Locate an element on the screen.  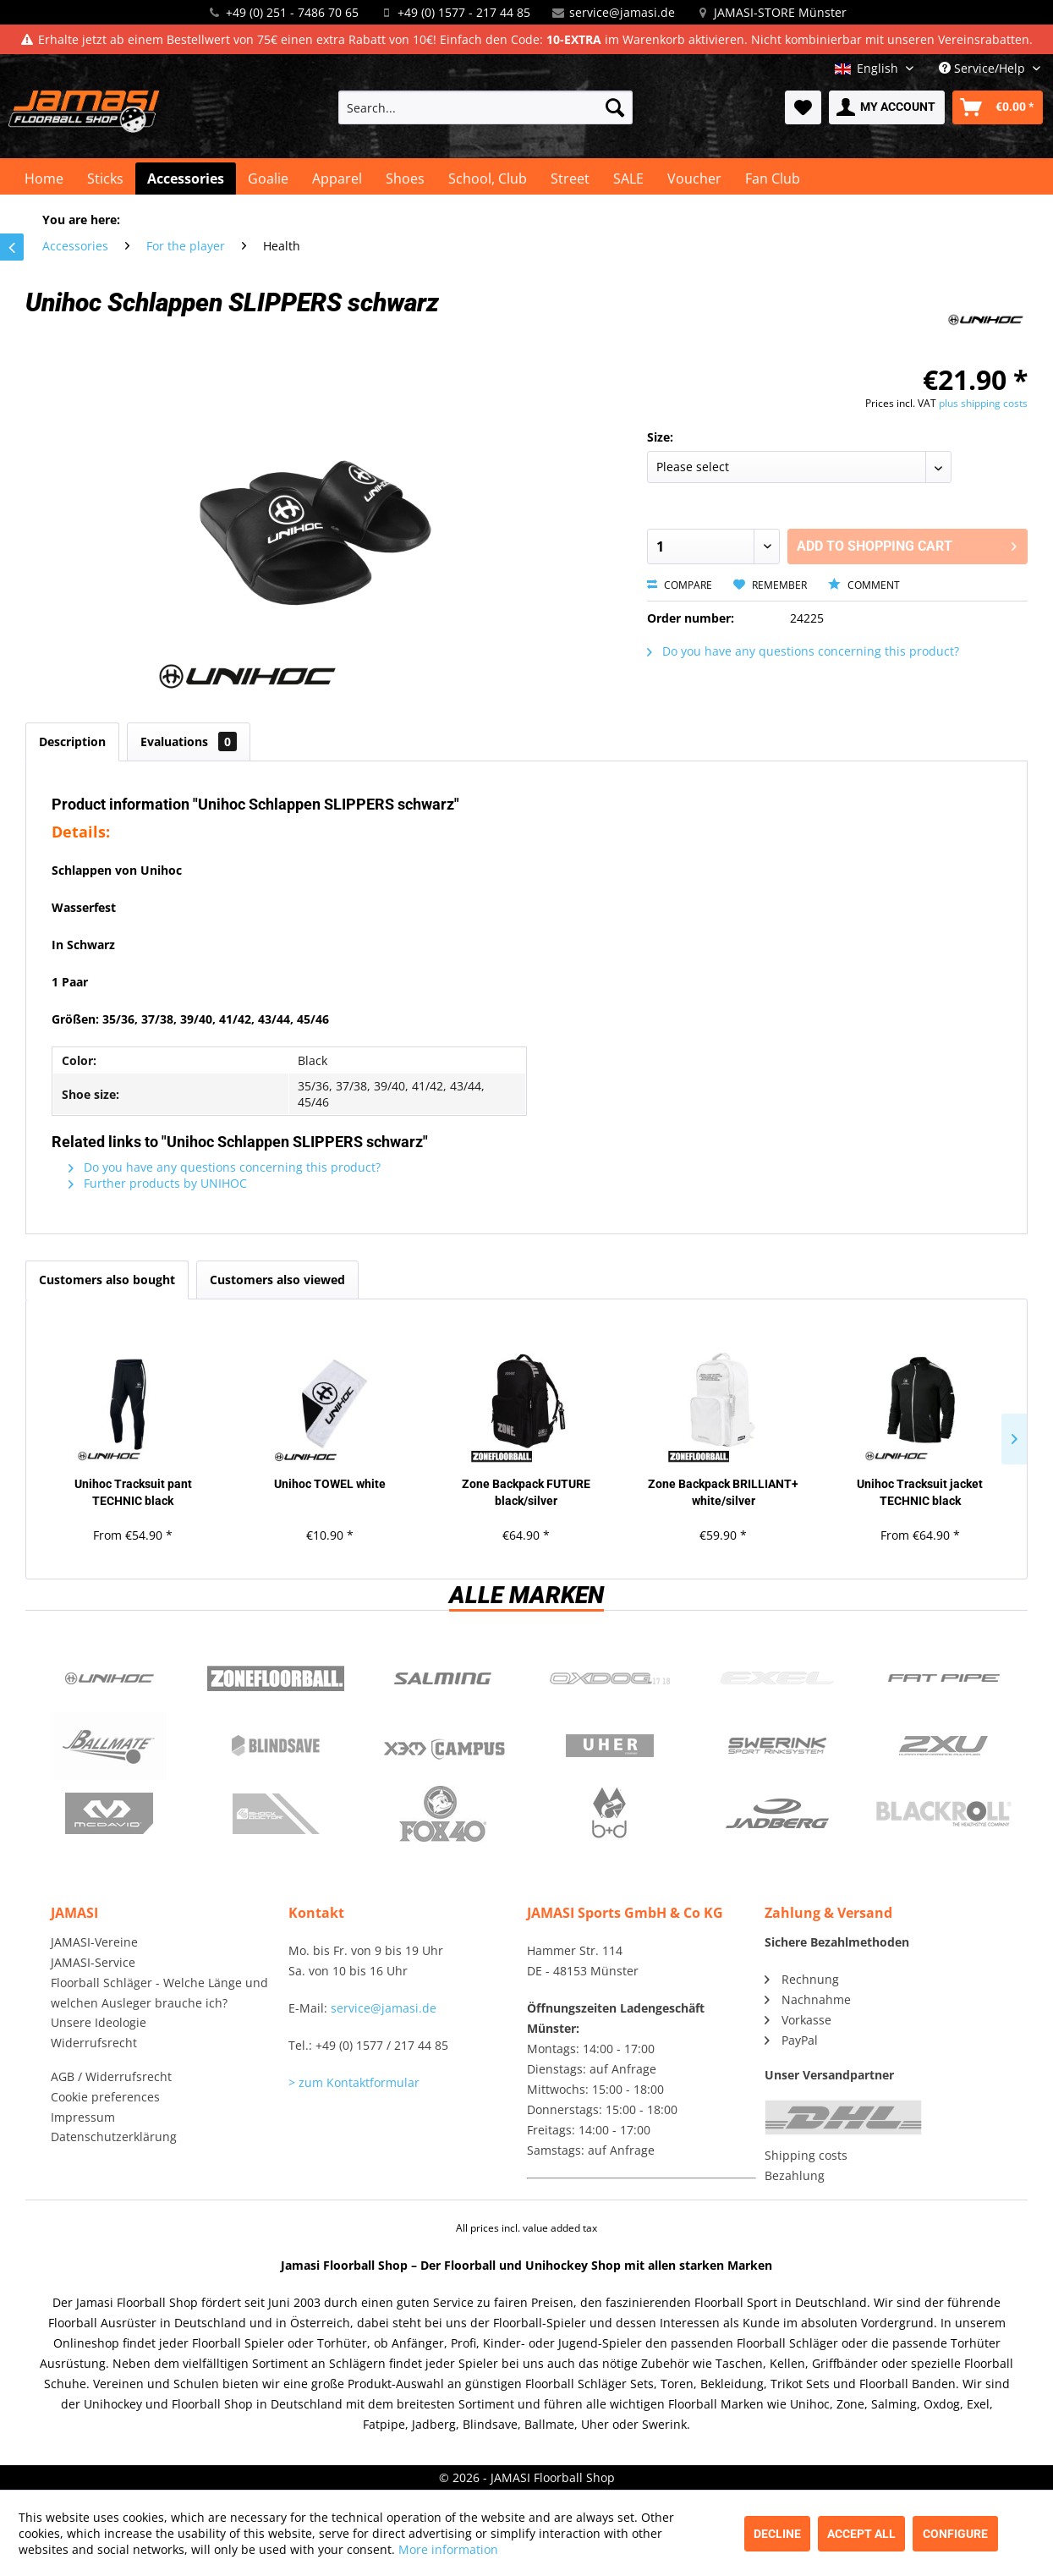
[Apparel] is located at coordinates (337, 178).